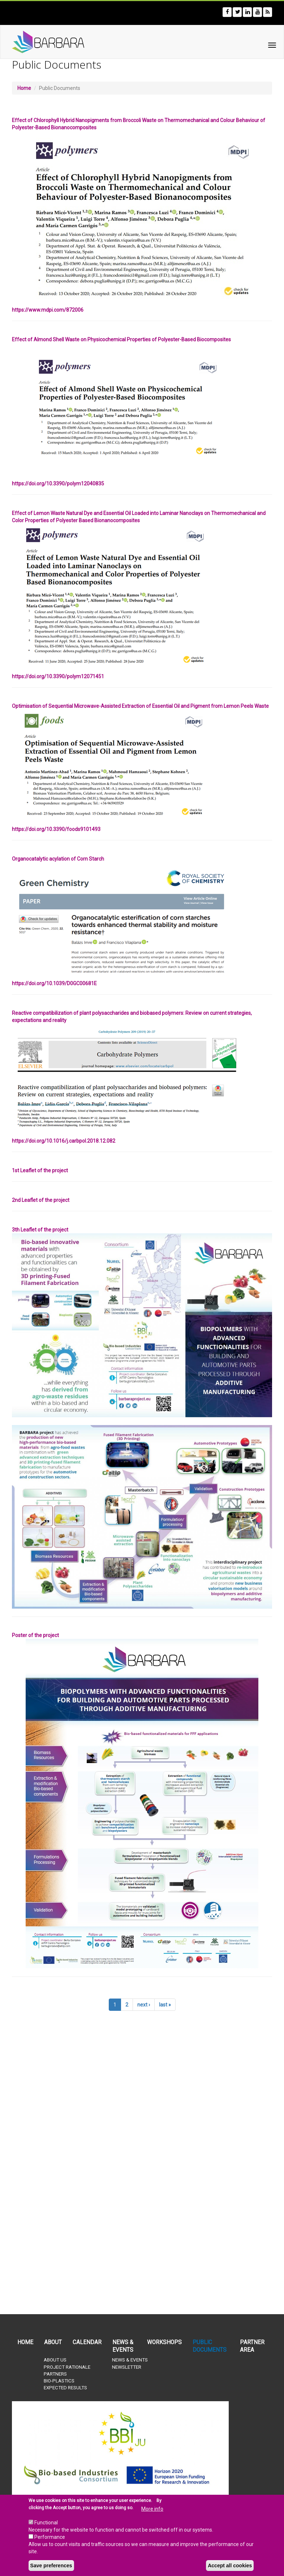 The width and height of the screenshot is (284, 2576). Describe the element at coordinates (164, 2342) in the screenshot. I see `Workshops` at that location.